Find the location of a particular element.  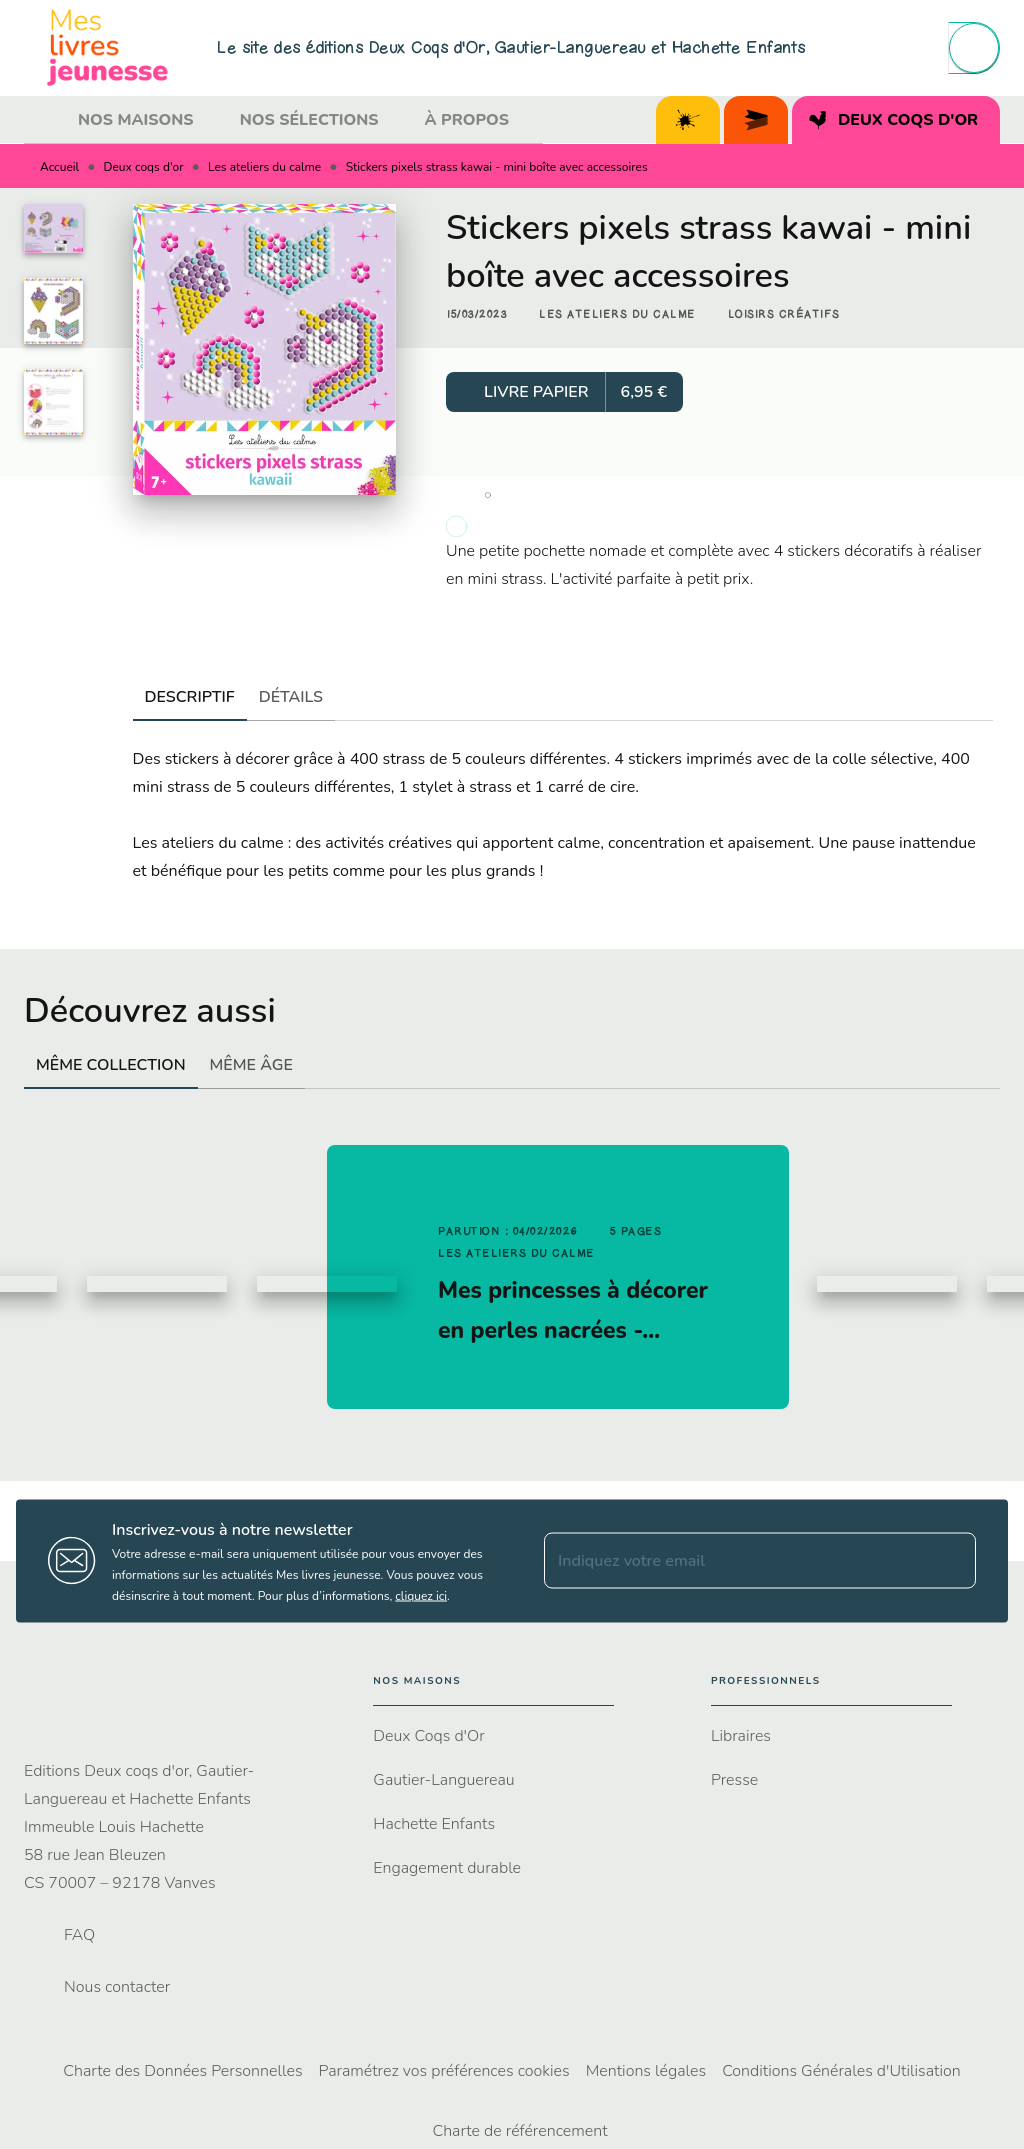

[Recherche] is located at coordinates (974, 48).